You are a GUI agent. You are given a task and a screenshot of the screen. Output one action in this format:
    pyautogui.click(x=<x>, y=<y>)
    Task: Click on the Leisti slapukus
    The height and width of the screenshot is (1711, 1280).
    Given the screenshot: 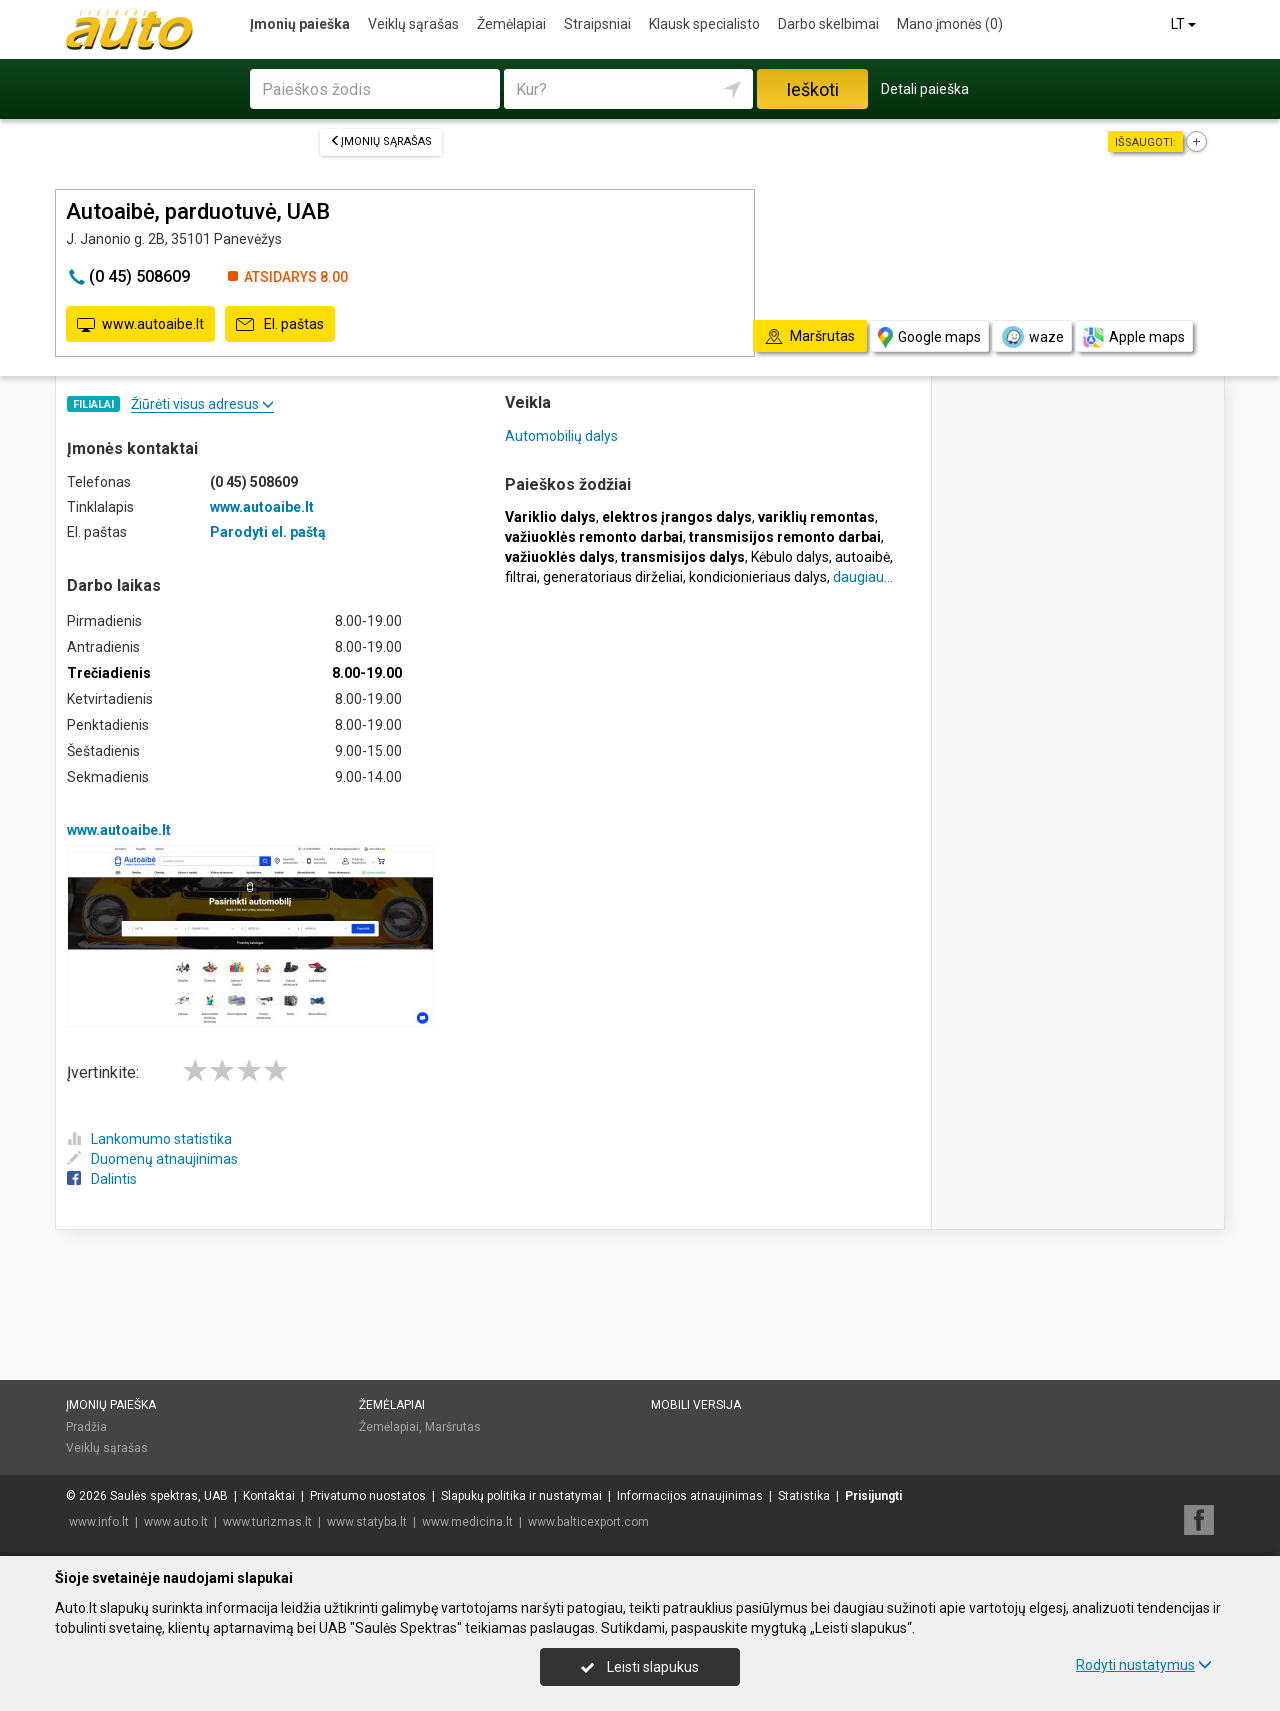 What is the action you would take?
    pyautogui.click(x=640, y=1667)
    